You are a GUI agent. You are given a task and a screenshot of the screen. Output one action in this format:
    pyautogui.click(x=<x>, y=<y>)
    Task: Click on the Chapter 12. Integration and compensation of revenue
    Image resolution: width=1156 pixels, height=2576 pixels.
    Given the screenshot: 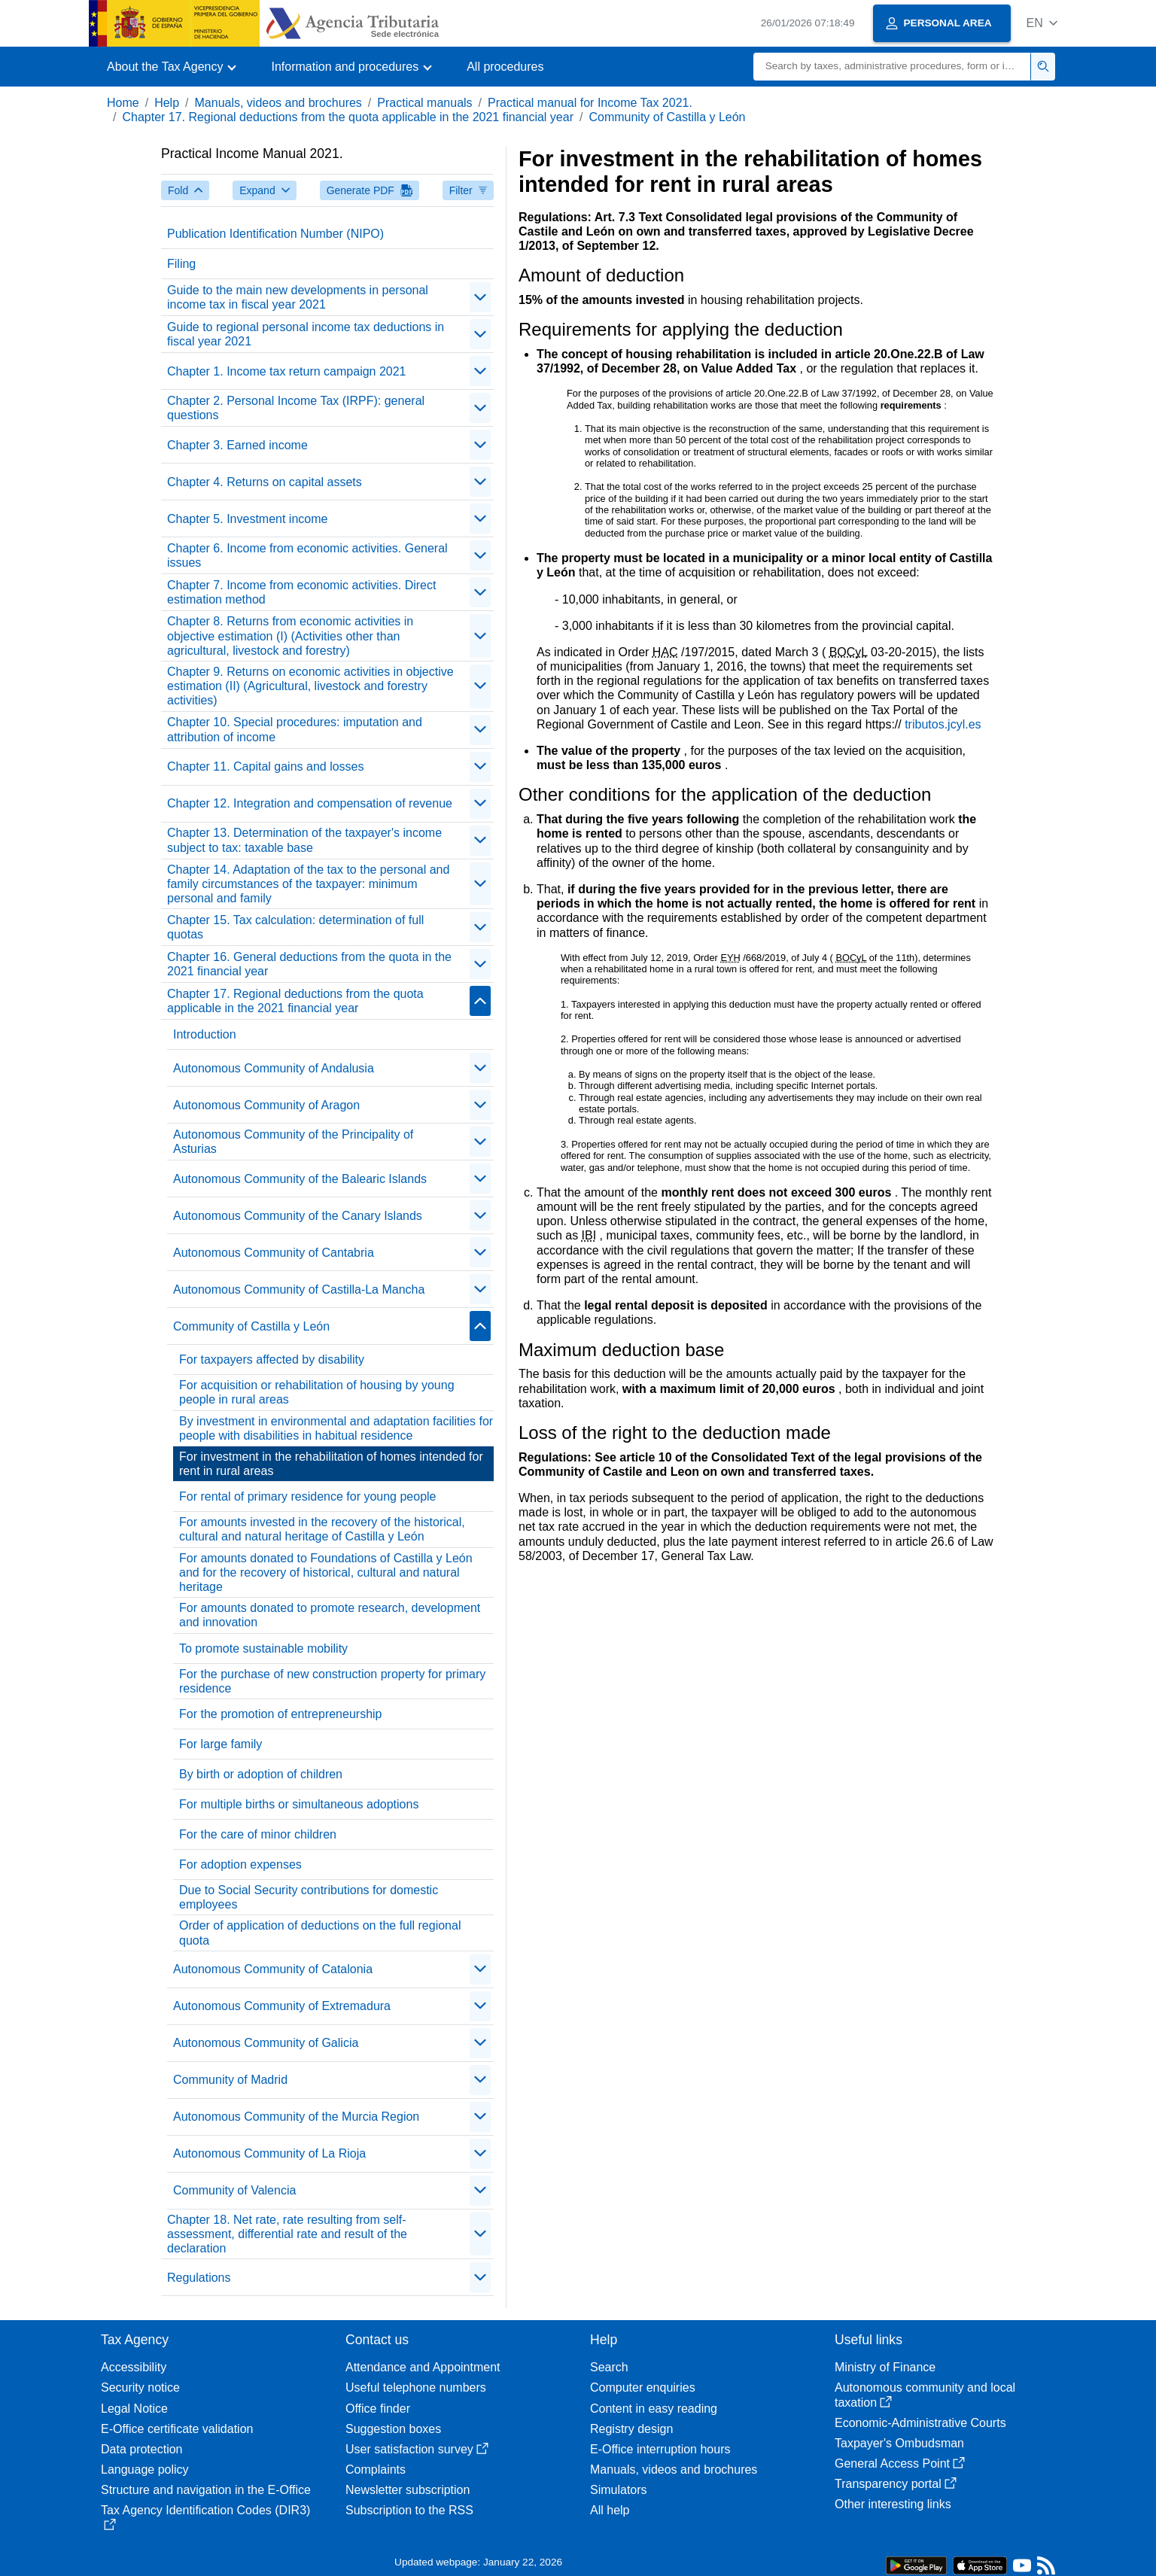 What is the action you would take?
    pyautogui.click(x=309, y=803)
    